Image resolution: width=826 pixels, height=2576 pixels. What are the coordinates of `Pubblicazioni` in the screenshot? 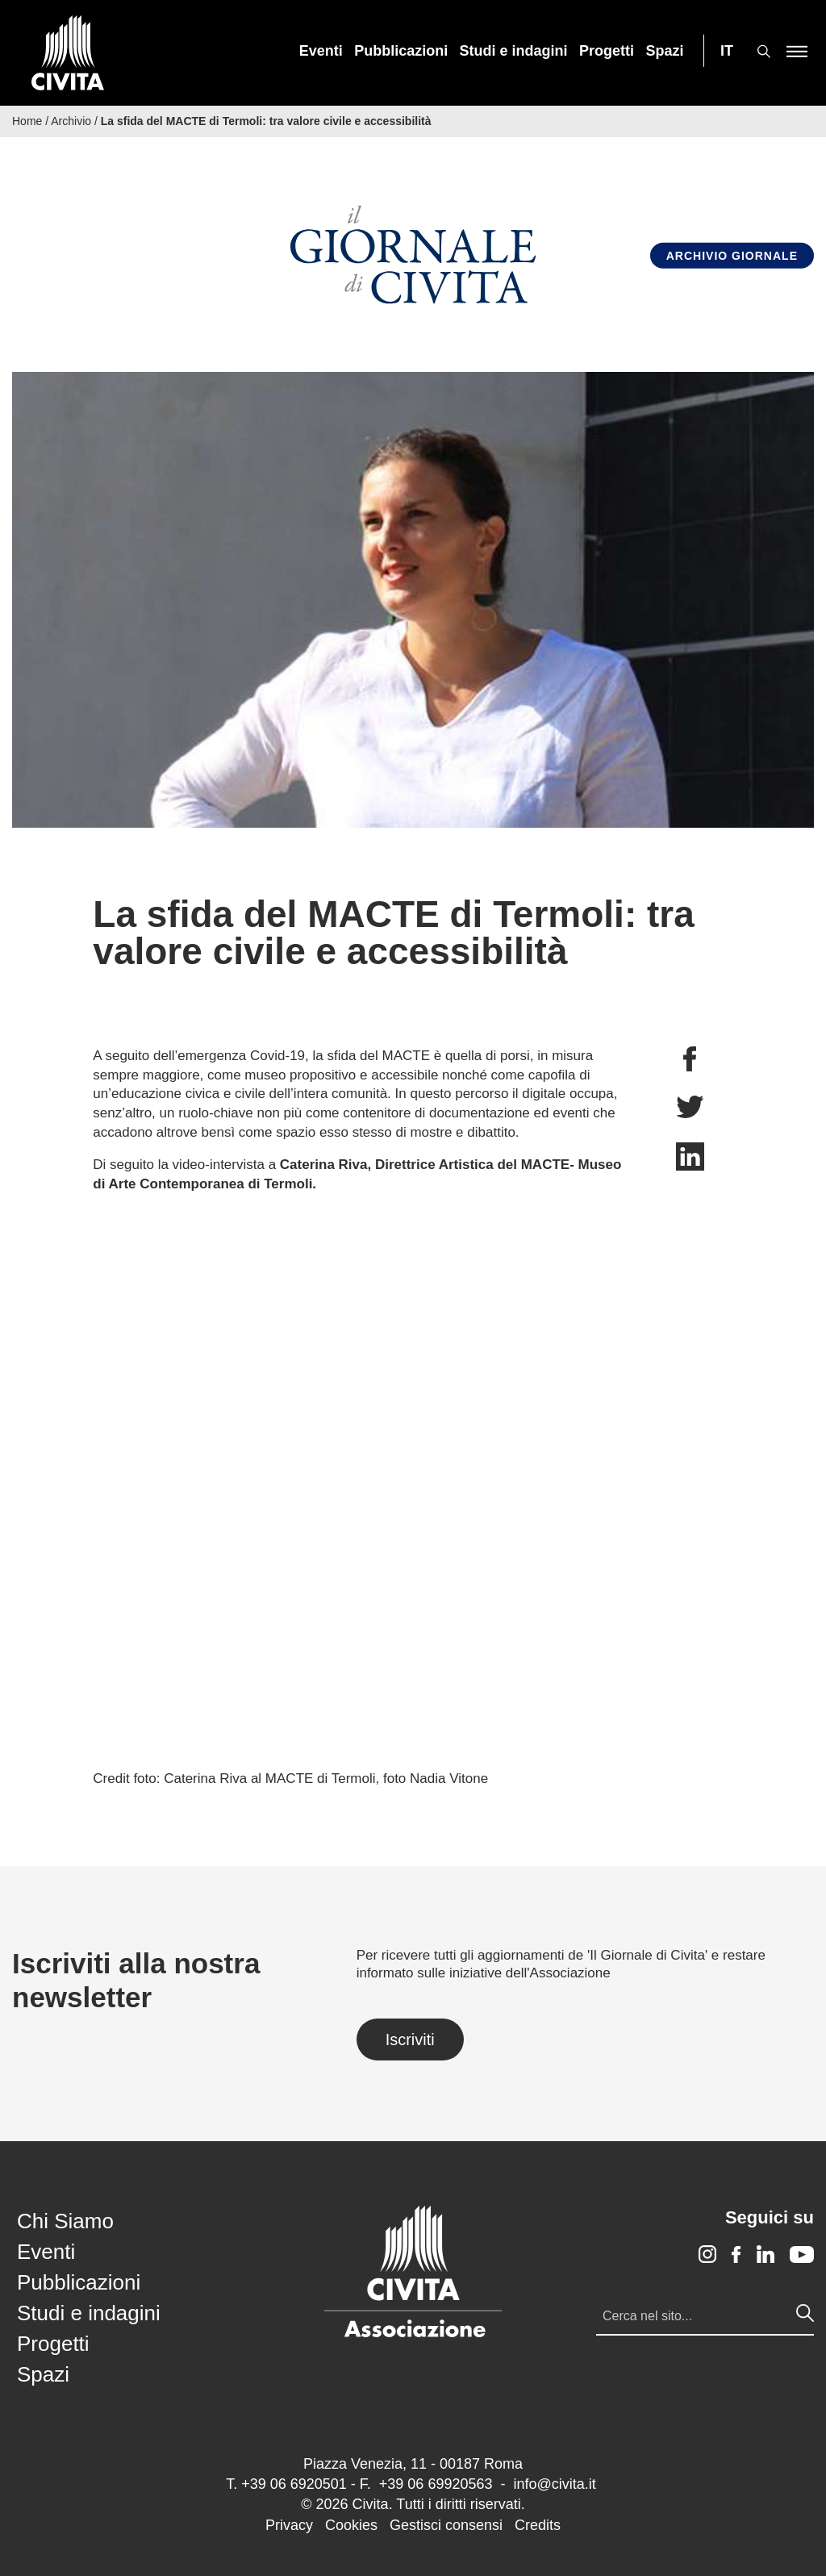 It's located at (401, 51).